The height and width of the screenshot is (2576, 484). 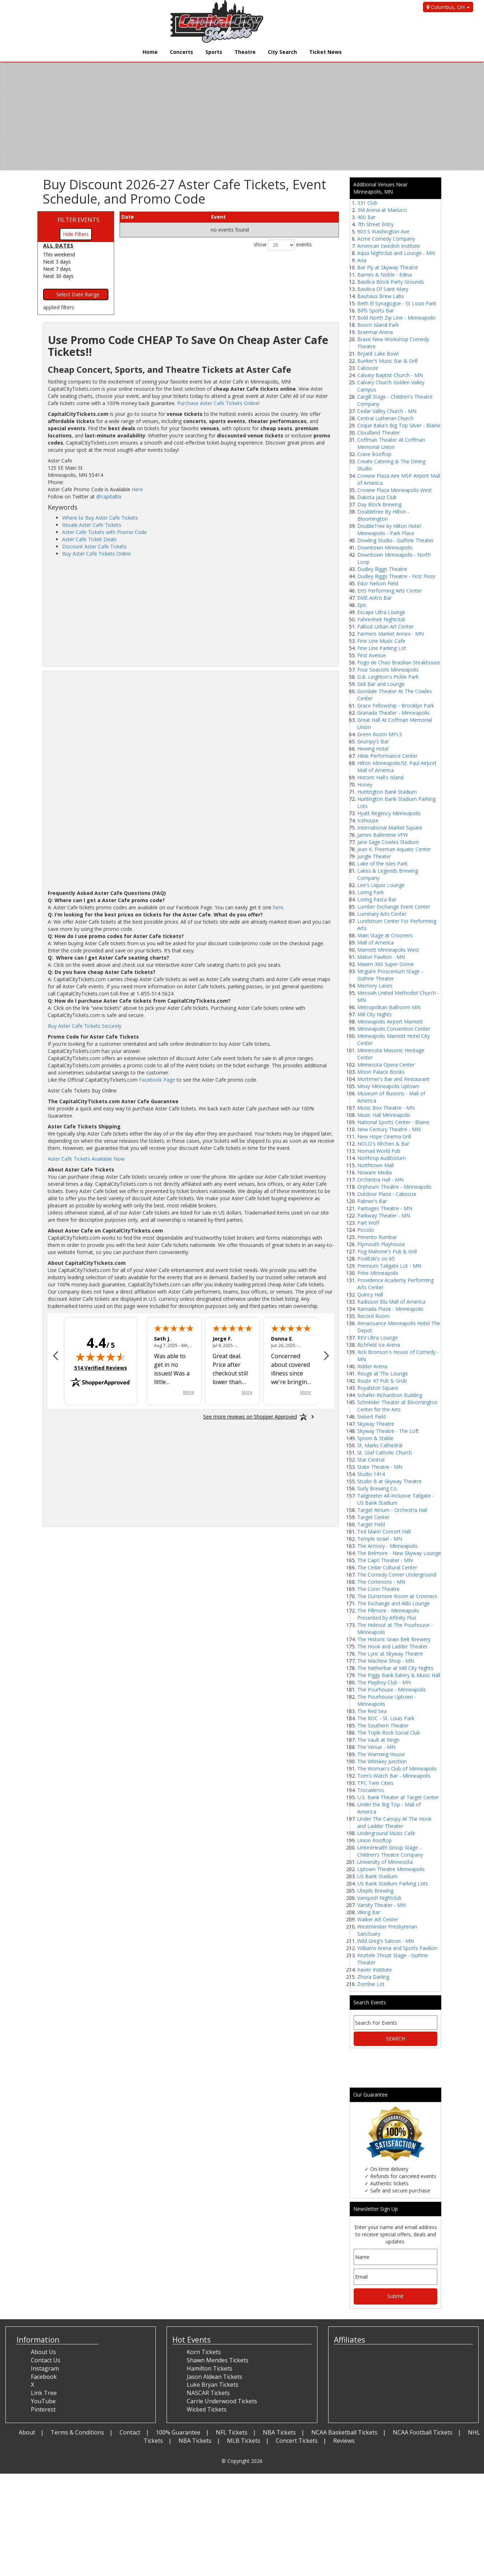 What do you see at coordinates (396, 576) in the screenshot?
I see `Dudley Riggs Theatre - First Floor` at bounding box center [396, 576].